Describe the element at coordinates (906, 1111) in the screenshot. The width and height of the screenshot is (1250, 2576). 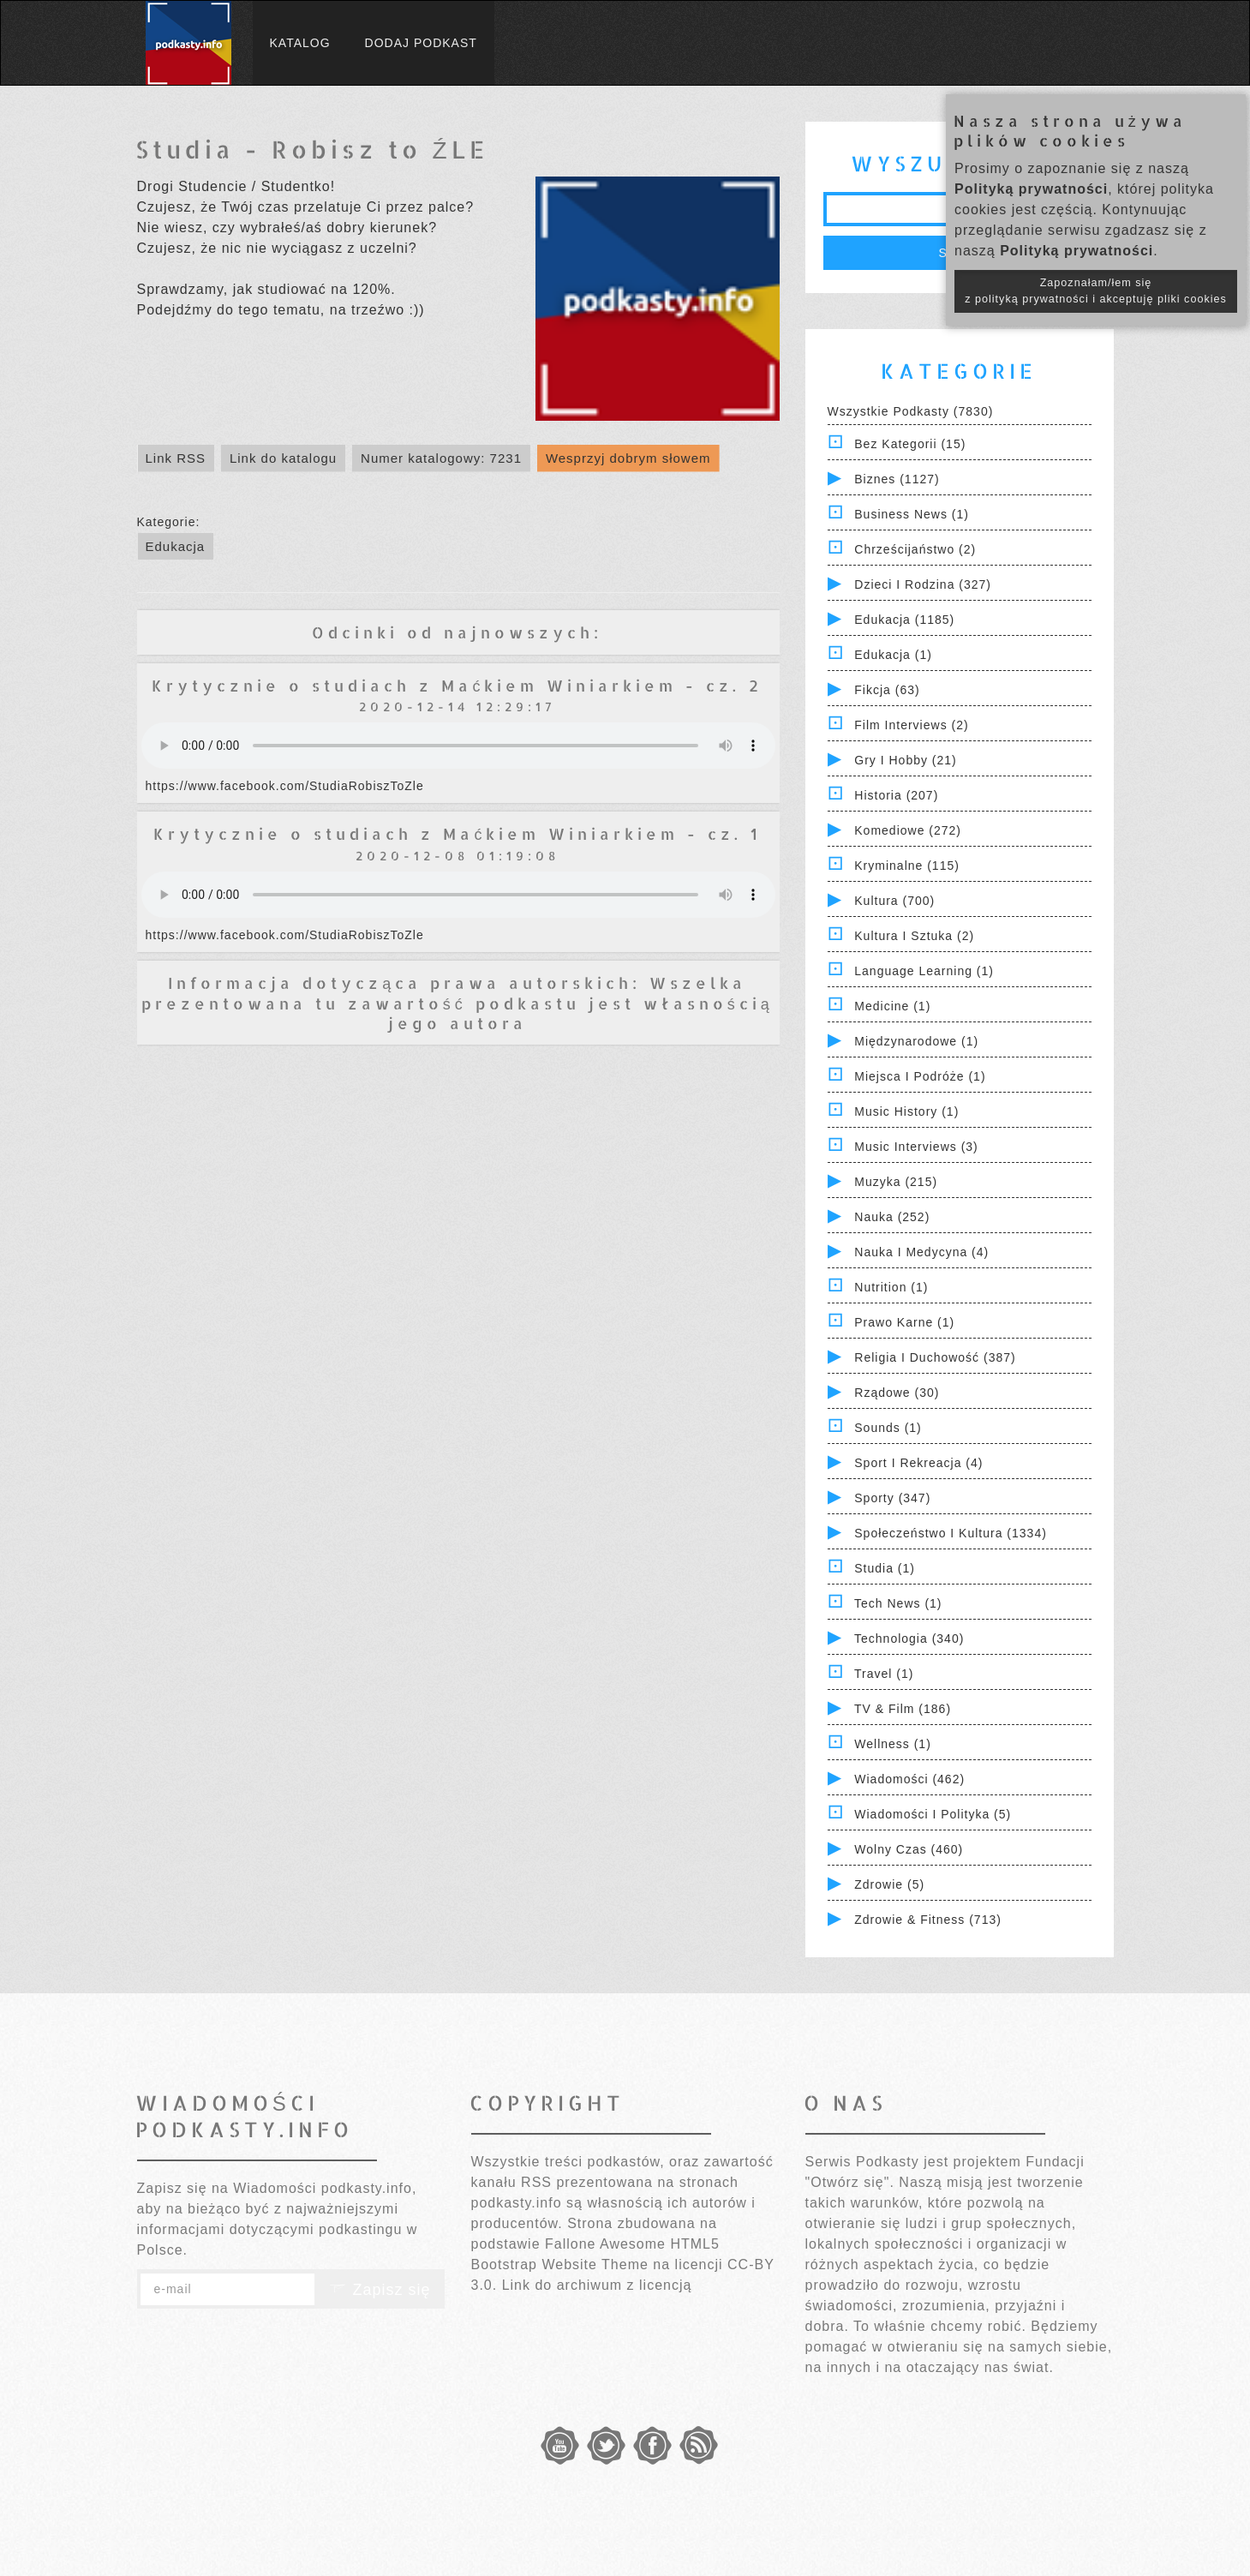
I see `Music History (1)` at that location.